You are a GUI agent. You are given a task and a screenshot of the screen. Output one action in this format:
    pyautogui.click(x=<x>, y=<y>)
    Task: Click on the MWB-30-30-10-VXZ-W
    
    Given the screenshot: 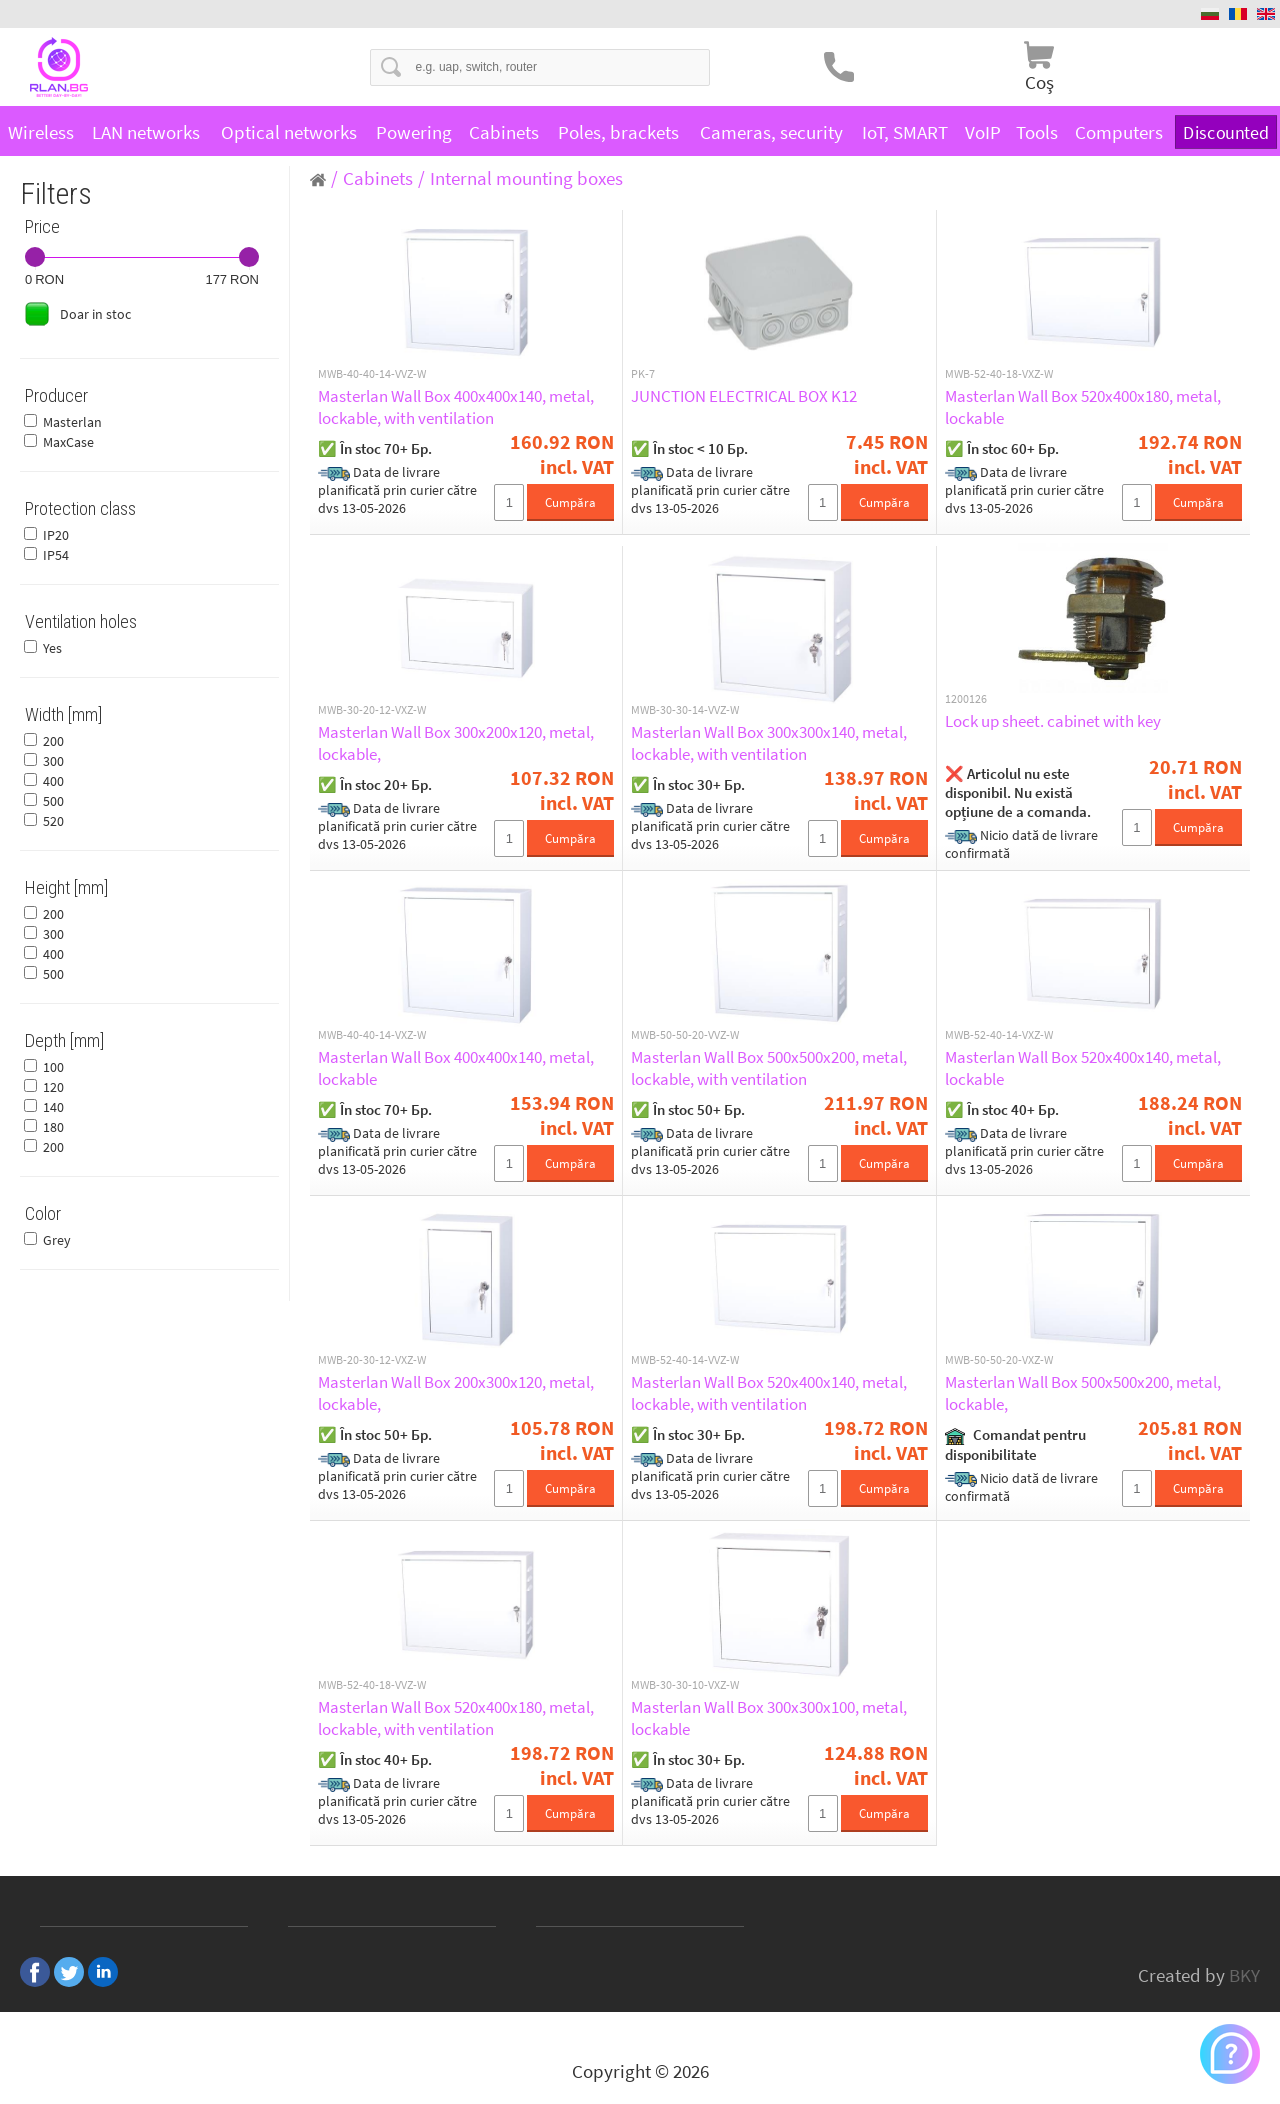 What is the action you would take?
    pyautogui.click(x=685, y=1685)
    